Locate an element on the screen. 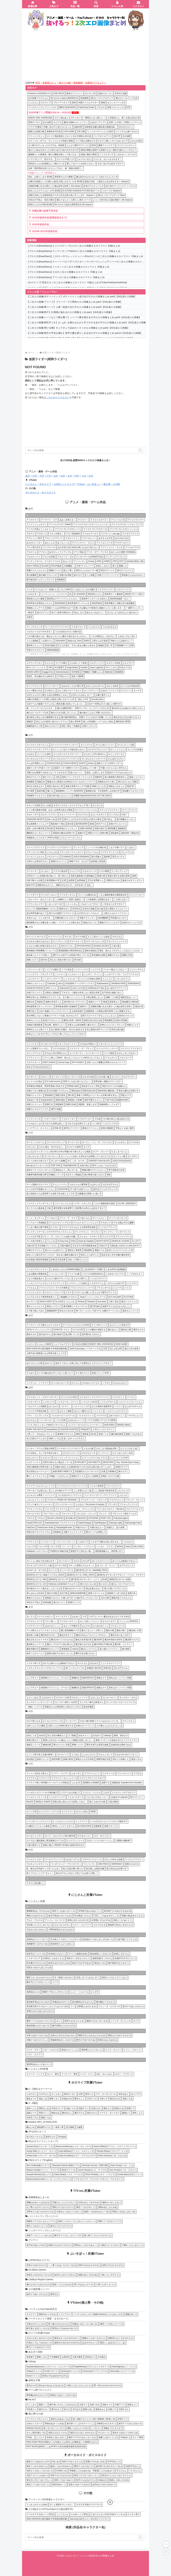 Image resolution: width=171 pixels, height=2576 pixels. プリティーリズム is located at coordinates (34, 1509).